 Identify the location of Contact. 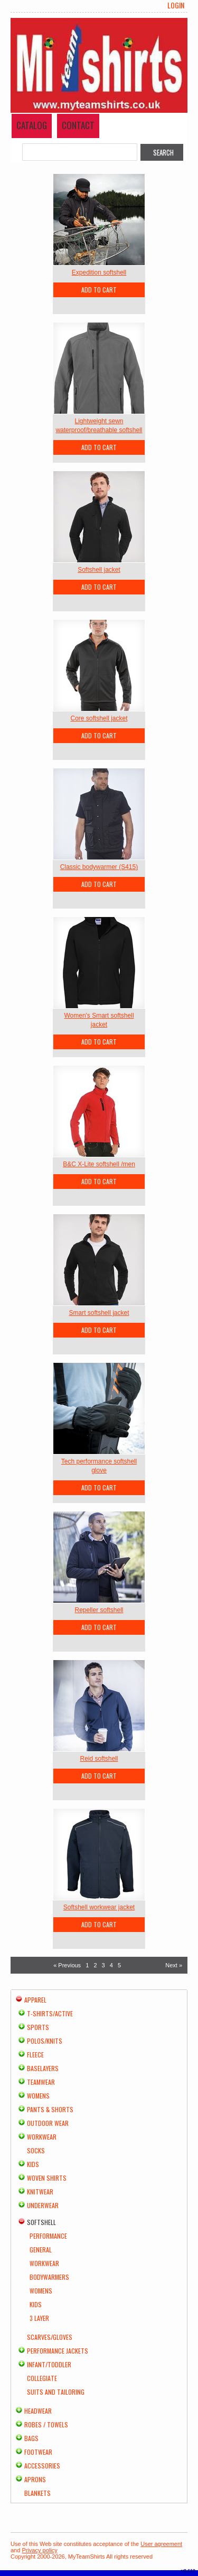
(78, 125).